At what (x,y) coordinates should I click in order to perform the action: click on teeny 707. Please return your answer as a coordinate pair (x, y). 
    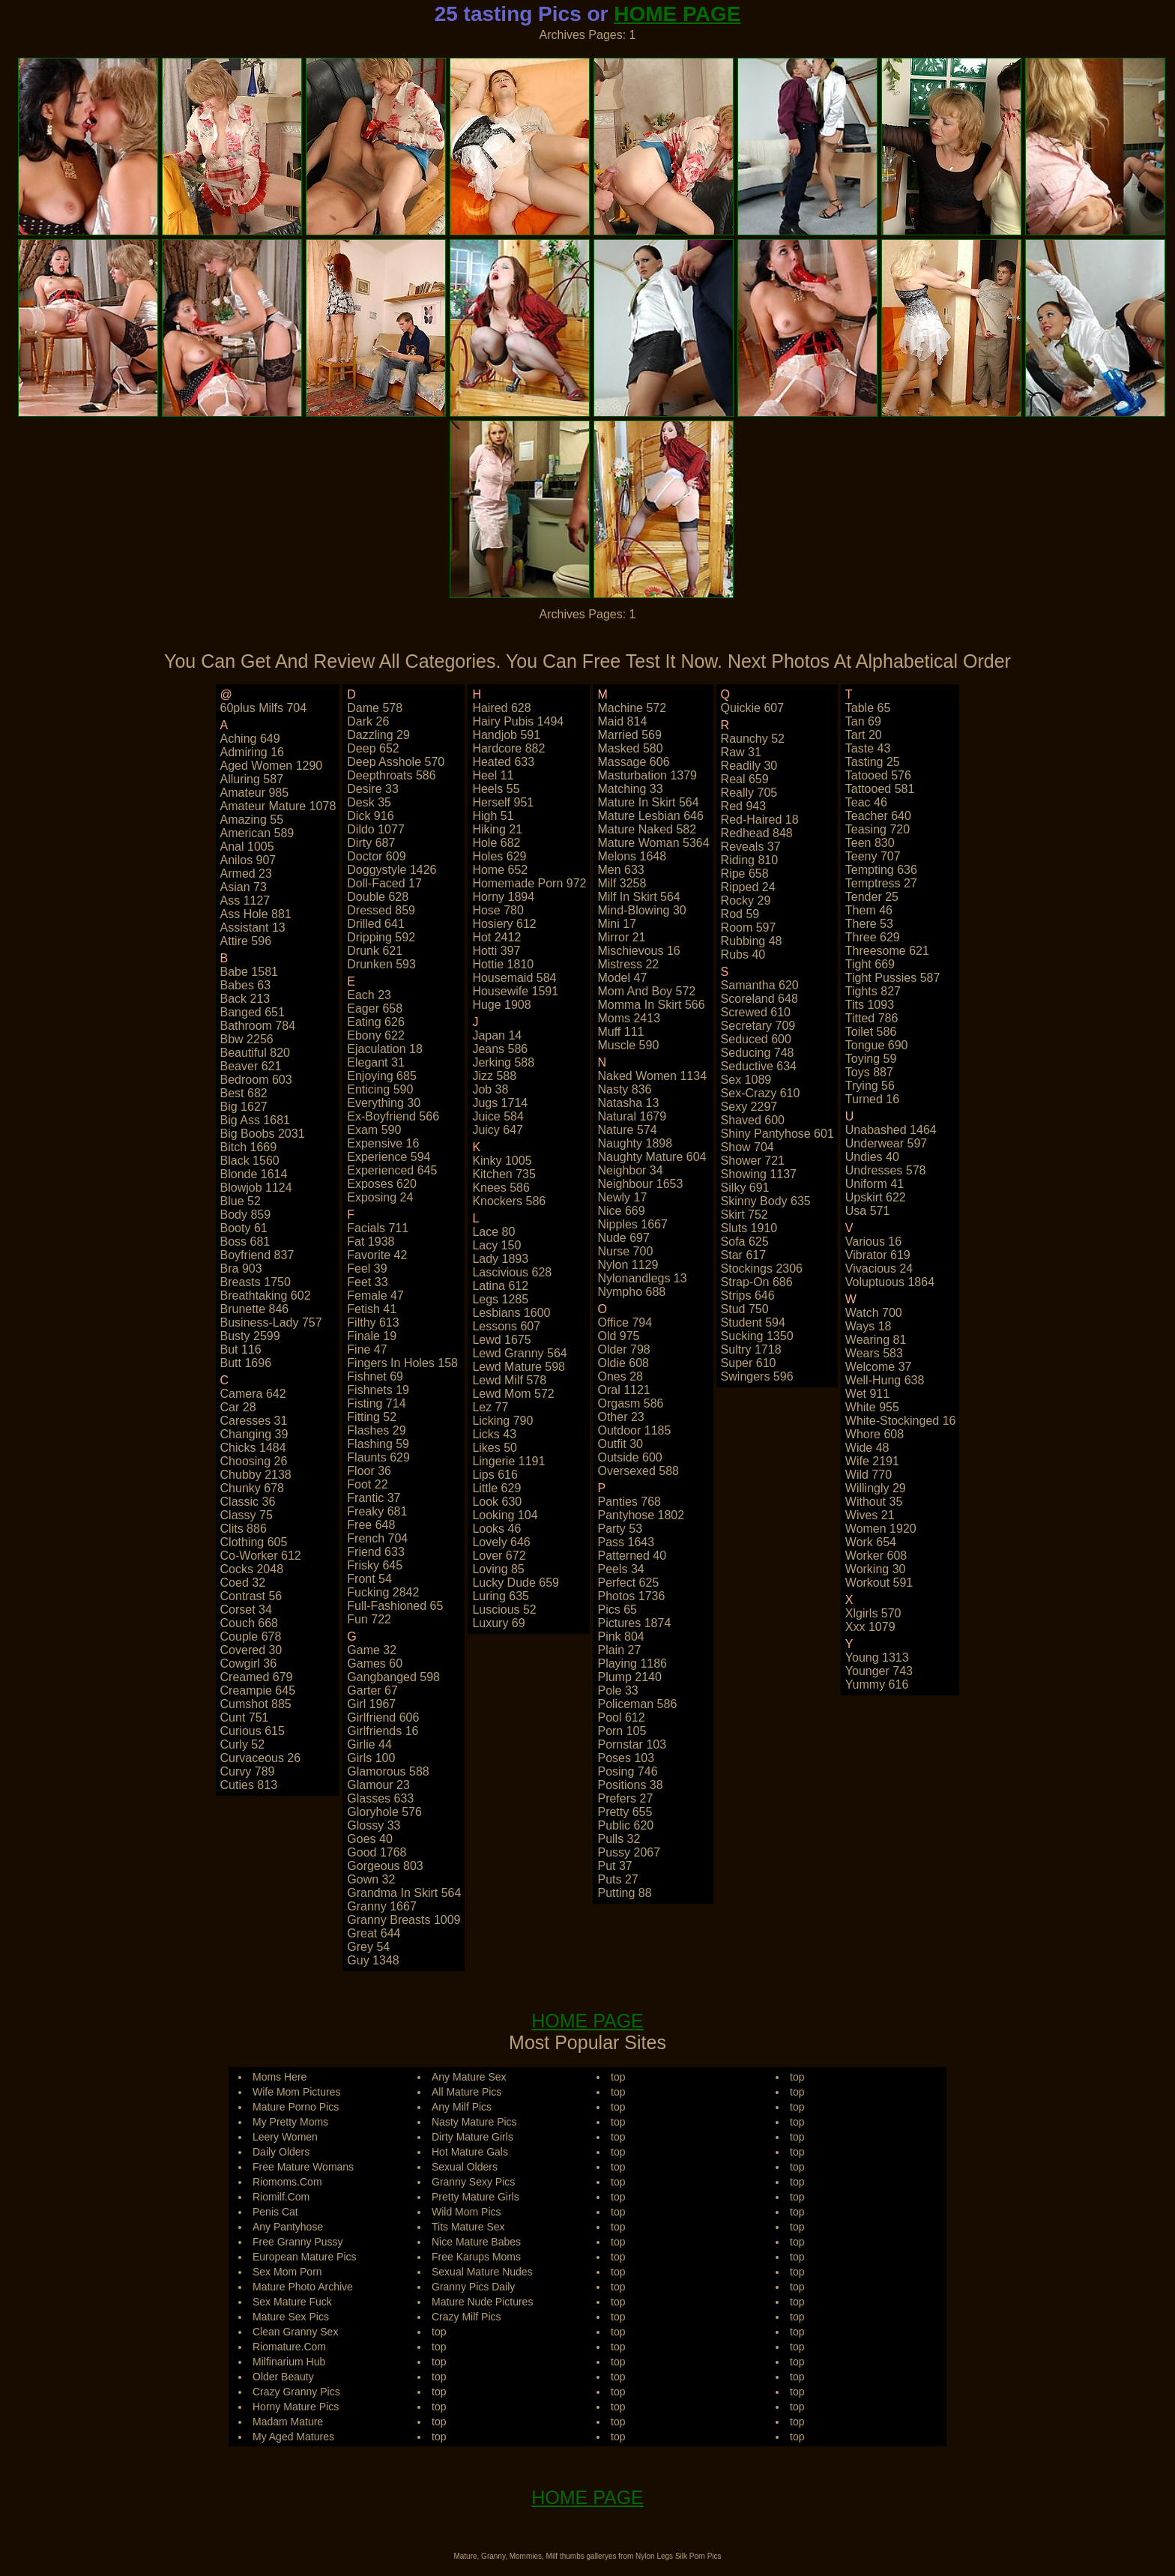
    Looking at the image, I should click on (873, 856).